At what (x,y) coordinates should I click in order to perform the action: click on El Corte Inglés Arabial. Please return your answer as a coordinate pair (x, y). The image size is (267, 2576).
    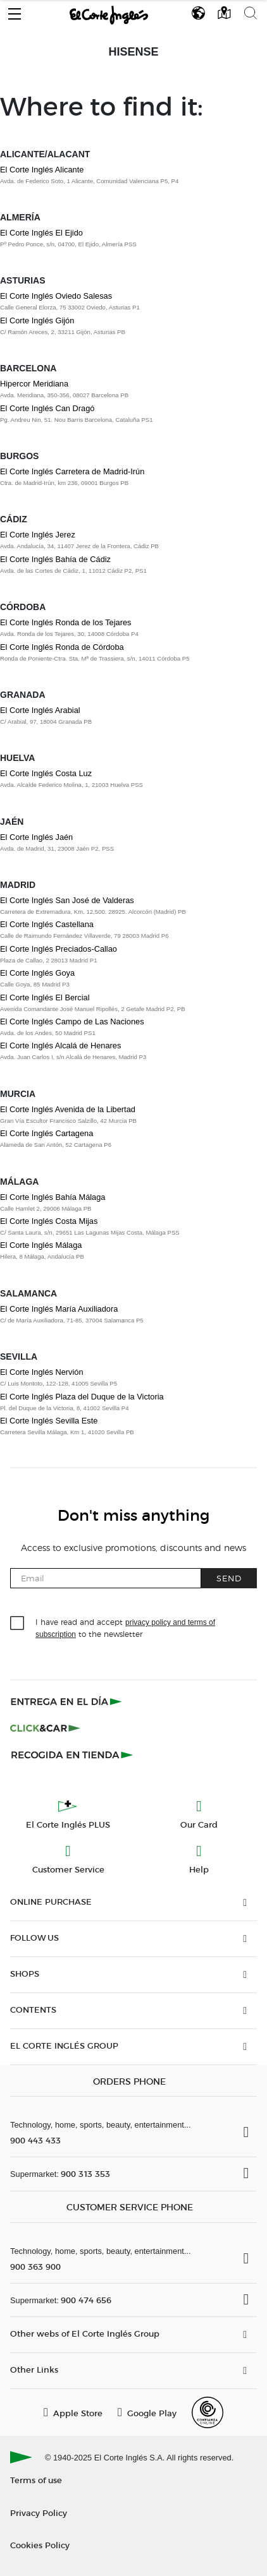
    Looking at the image, I should click on (40, 710).